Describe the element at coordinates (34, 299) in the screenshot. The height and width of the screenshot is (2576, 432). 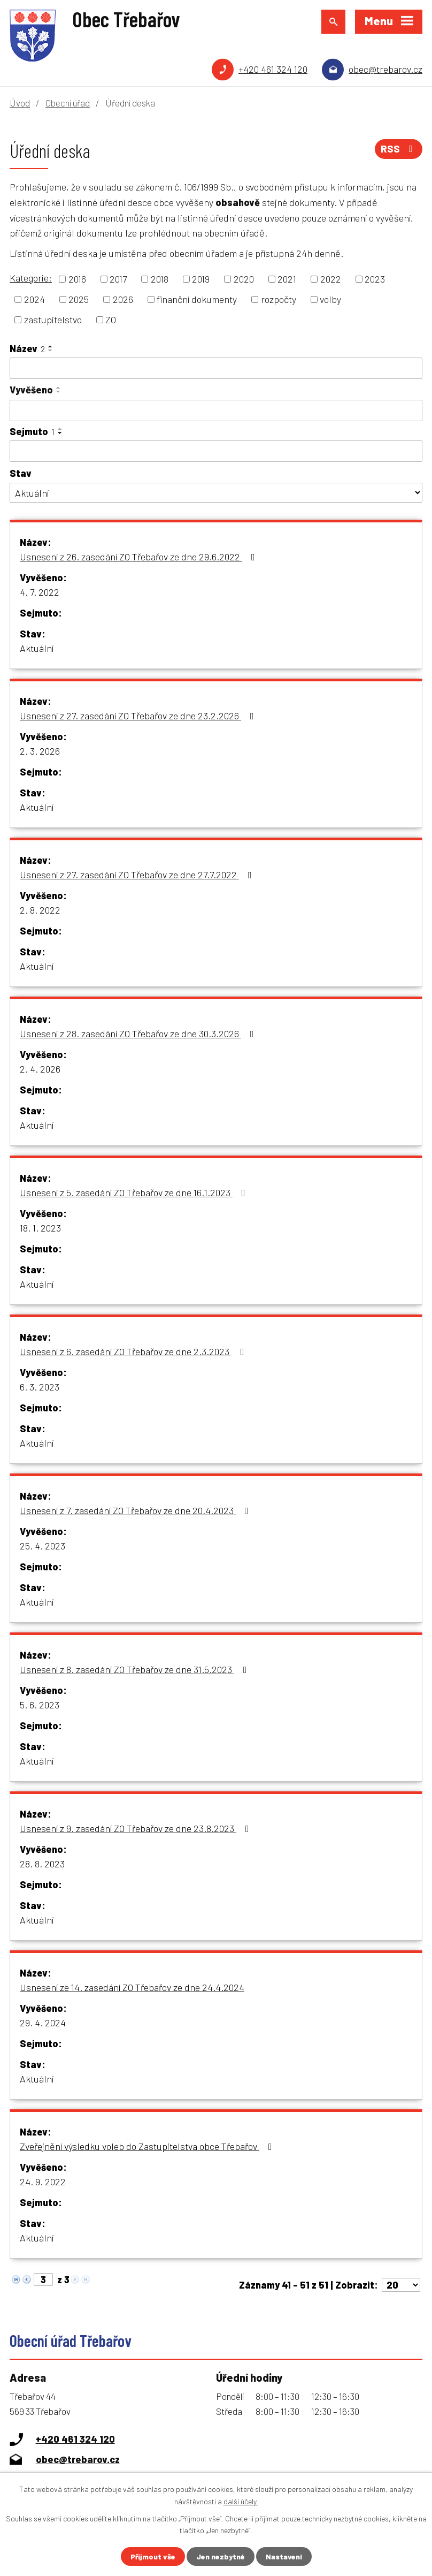
I see `2024` at that location.